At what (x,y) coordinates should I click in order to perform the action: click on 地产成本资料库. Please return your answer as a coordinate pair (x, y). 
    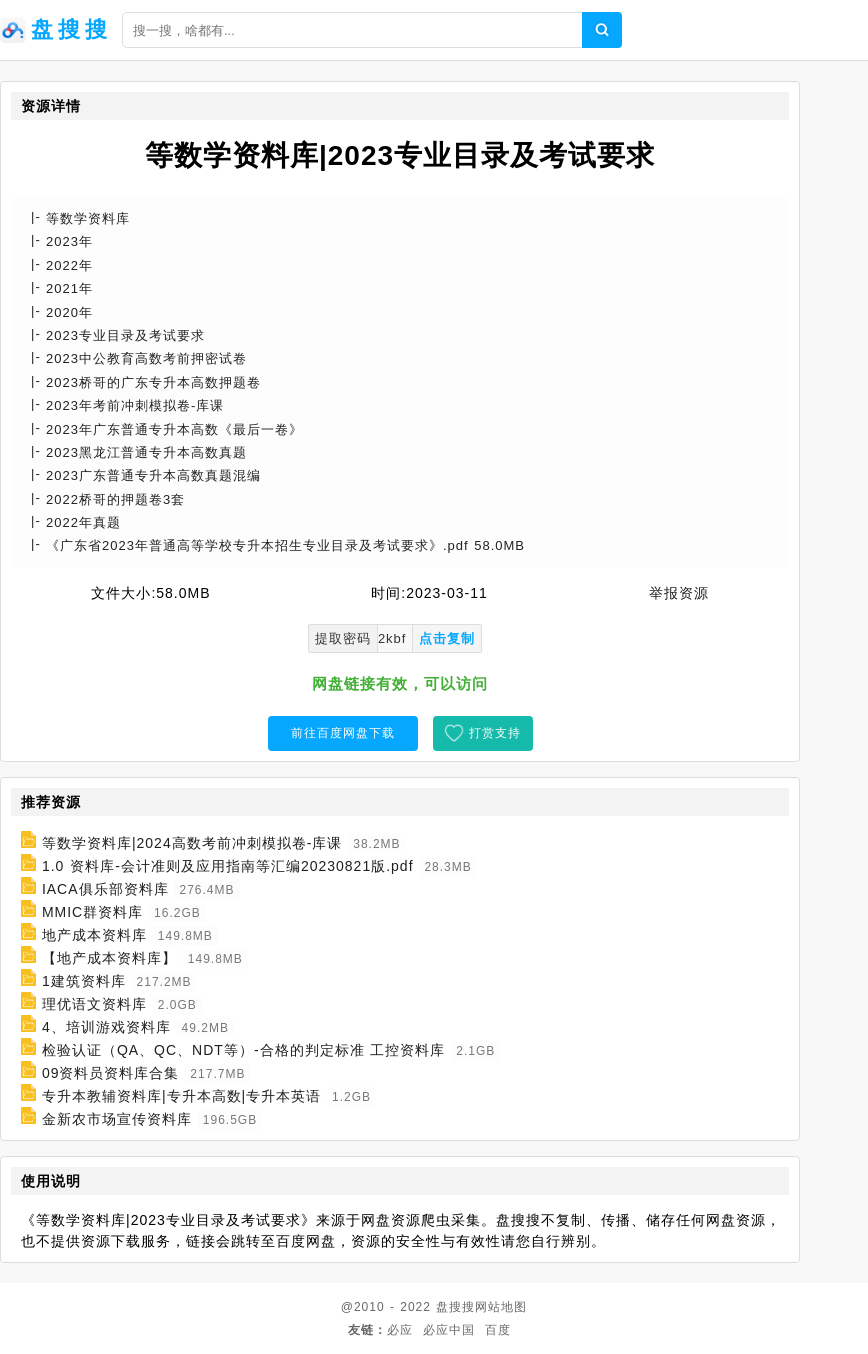
    Looking at the image, I should click on (94, 935).